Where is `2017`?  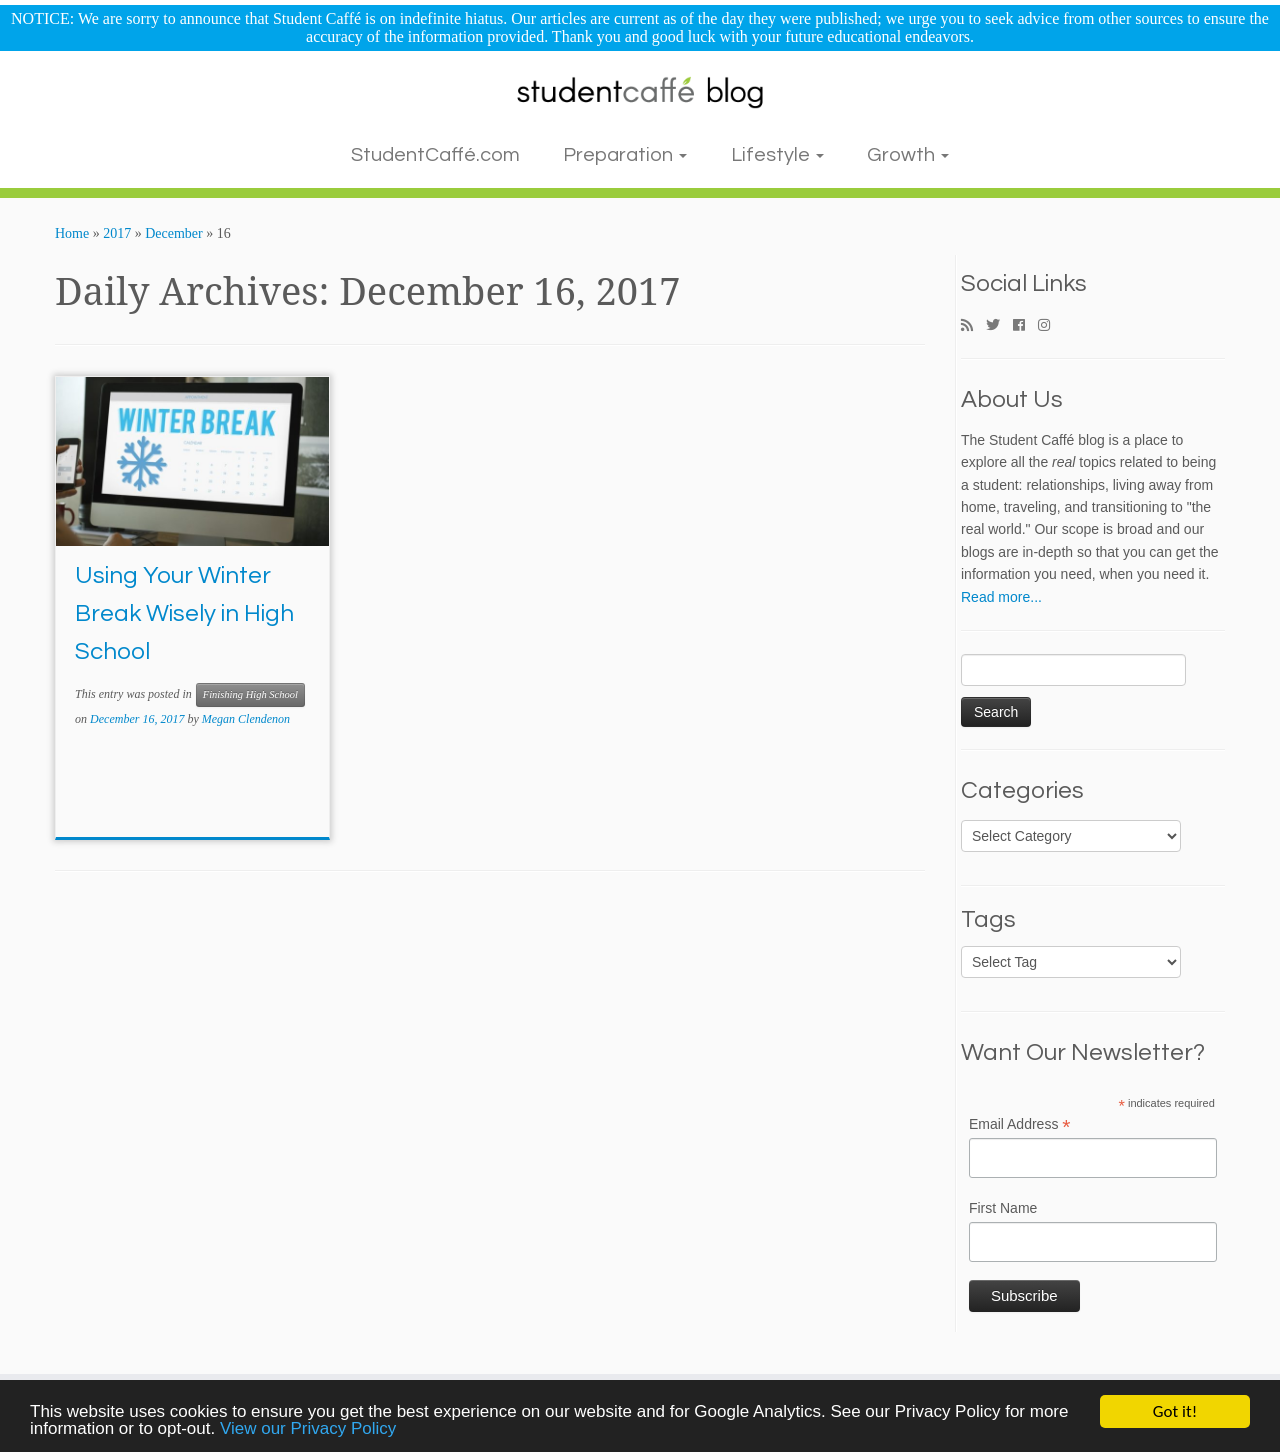
2017 is located at coordinates (117, 233).